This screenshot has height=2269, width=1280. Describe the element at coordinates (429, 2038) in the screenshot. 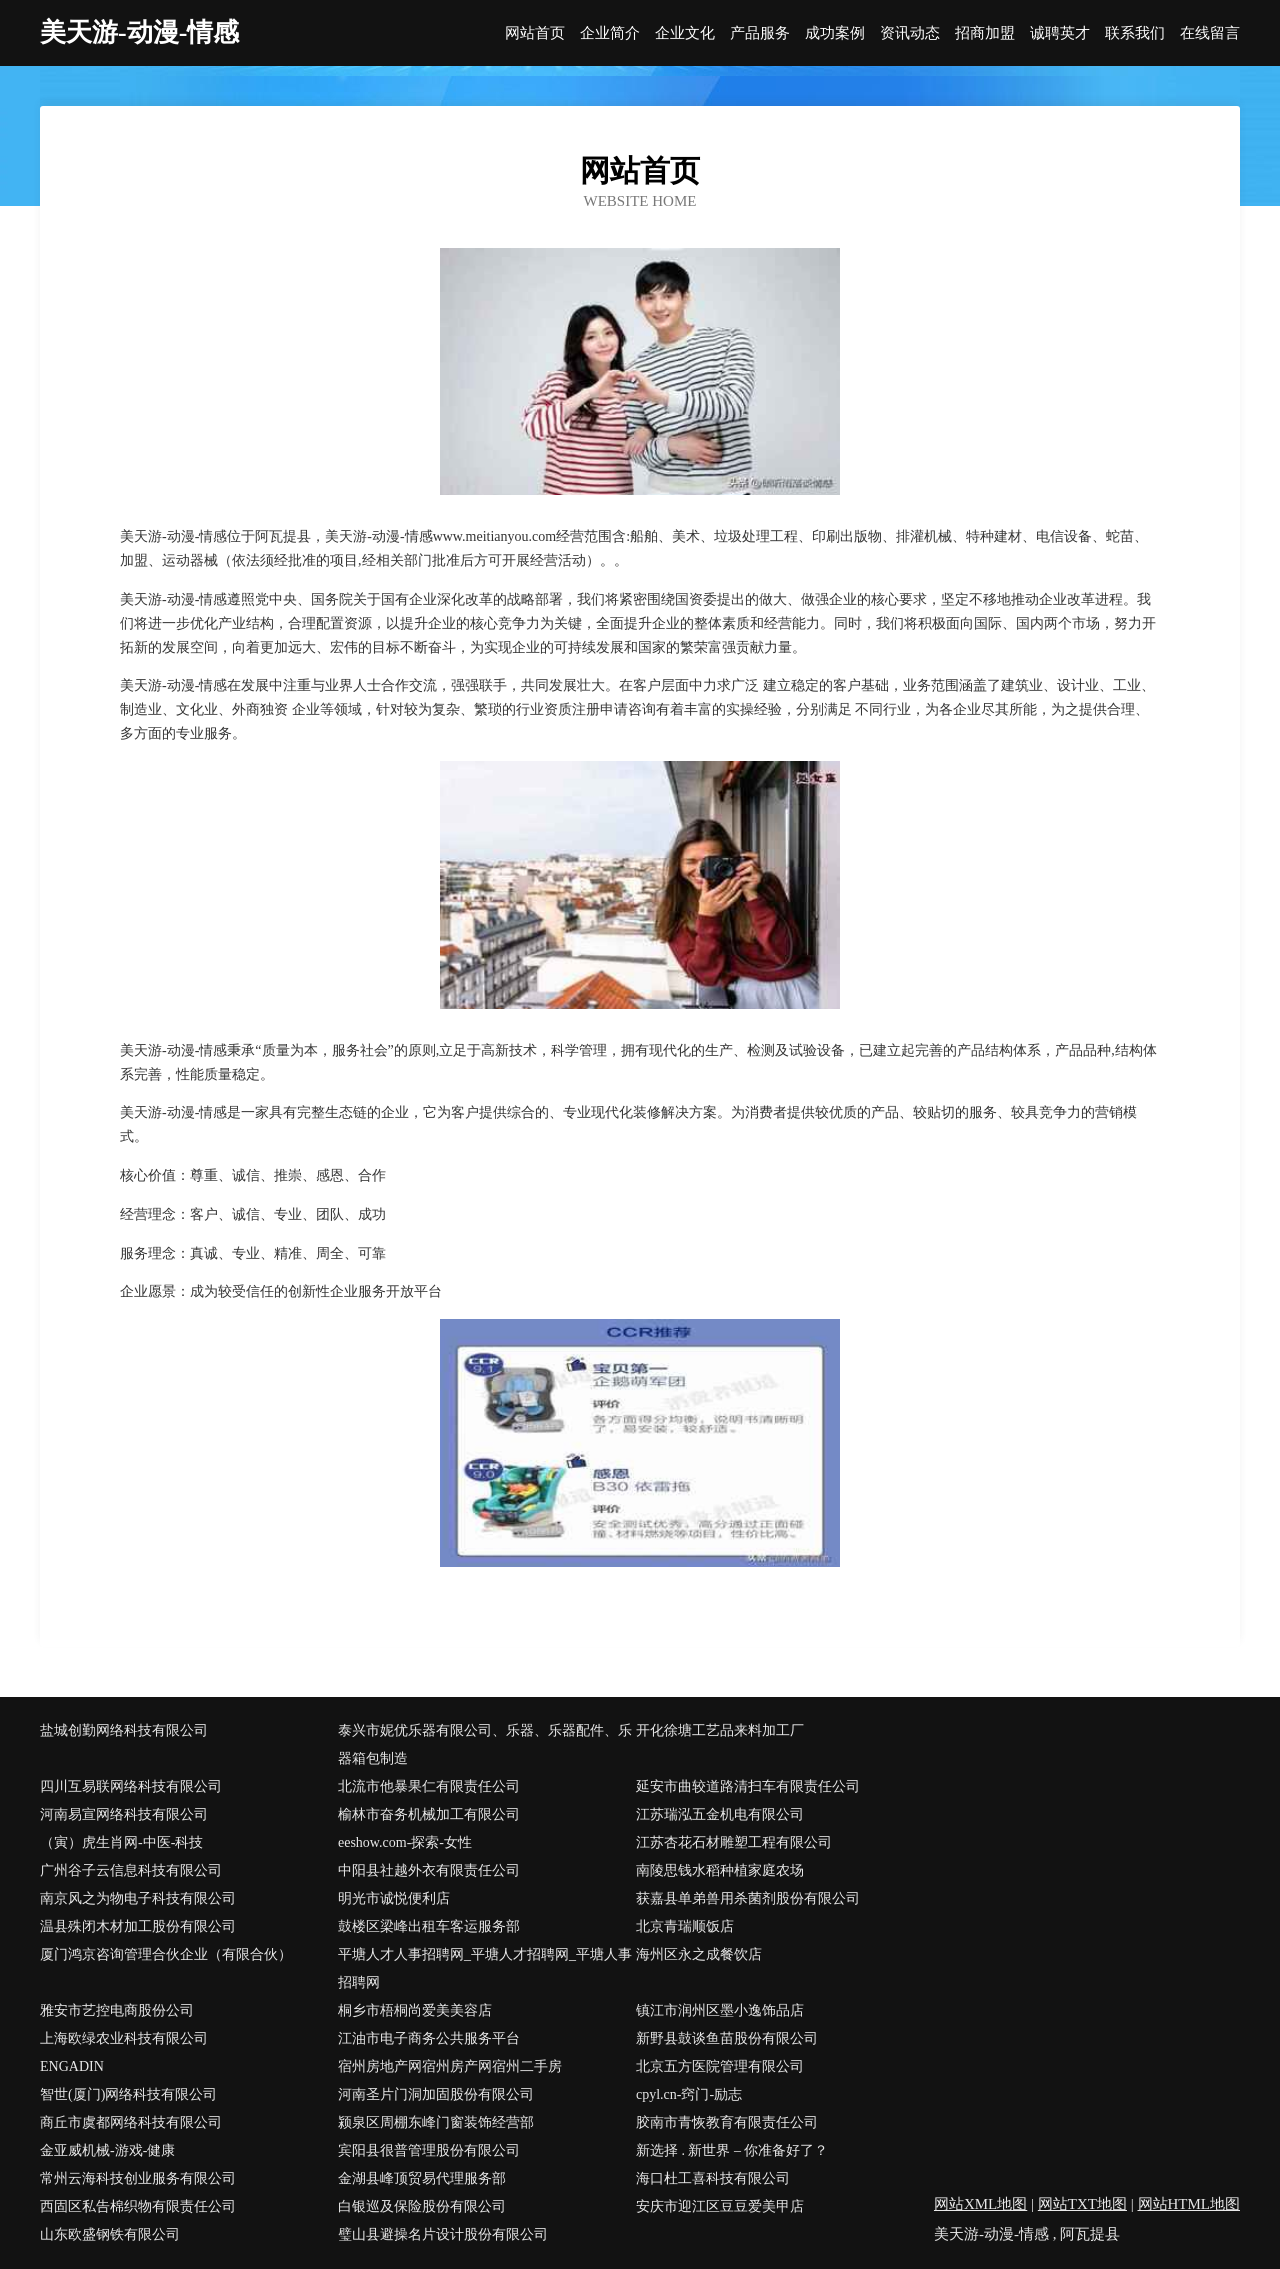

I see `江油市电子商务公共服务平台` at that location.